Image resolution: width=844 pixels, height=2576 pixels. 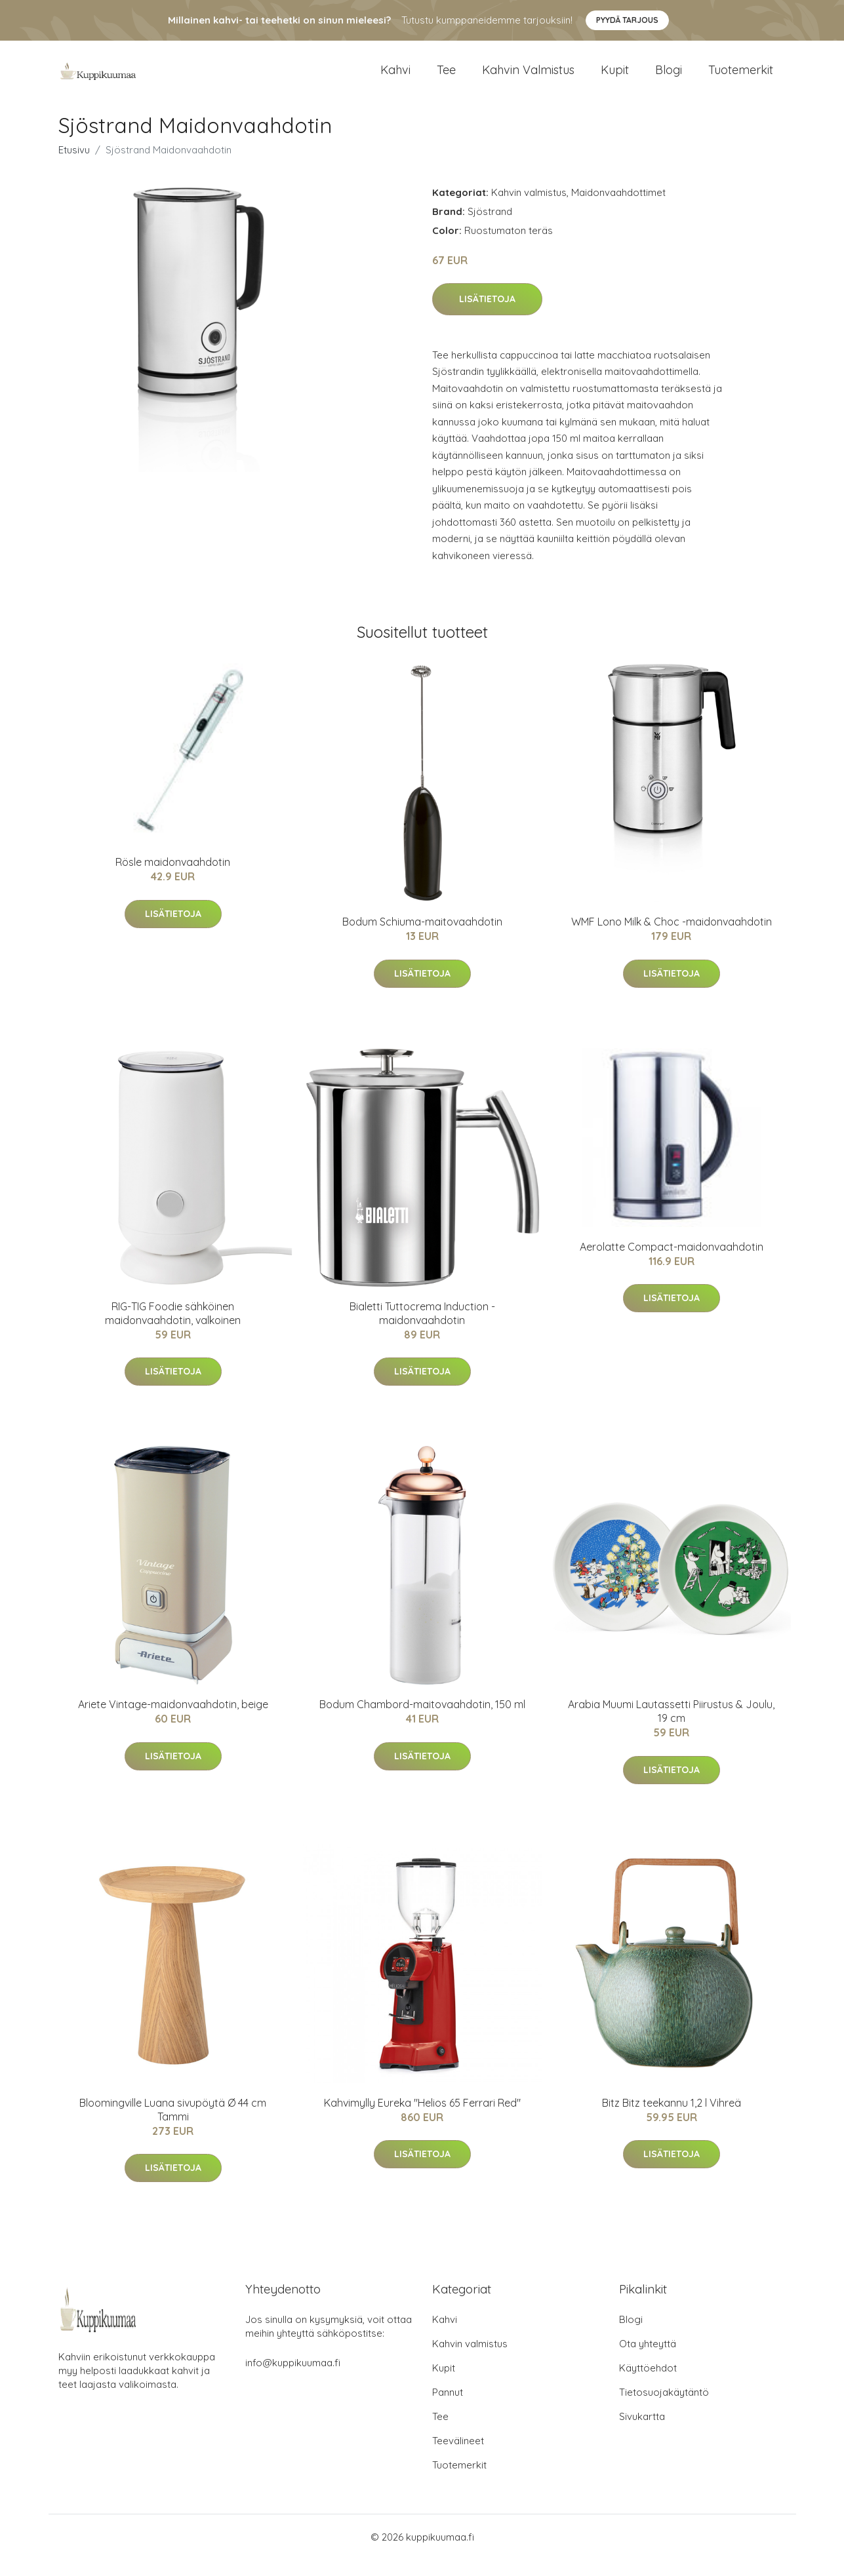 I want to click on Aerolatte Compact-maidonvaahdotin, so click(x=671, y=1263).